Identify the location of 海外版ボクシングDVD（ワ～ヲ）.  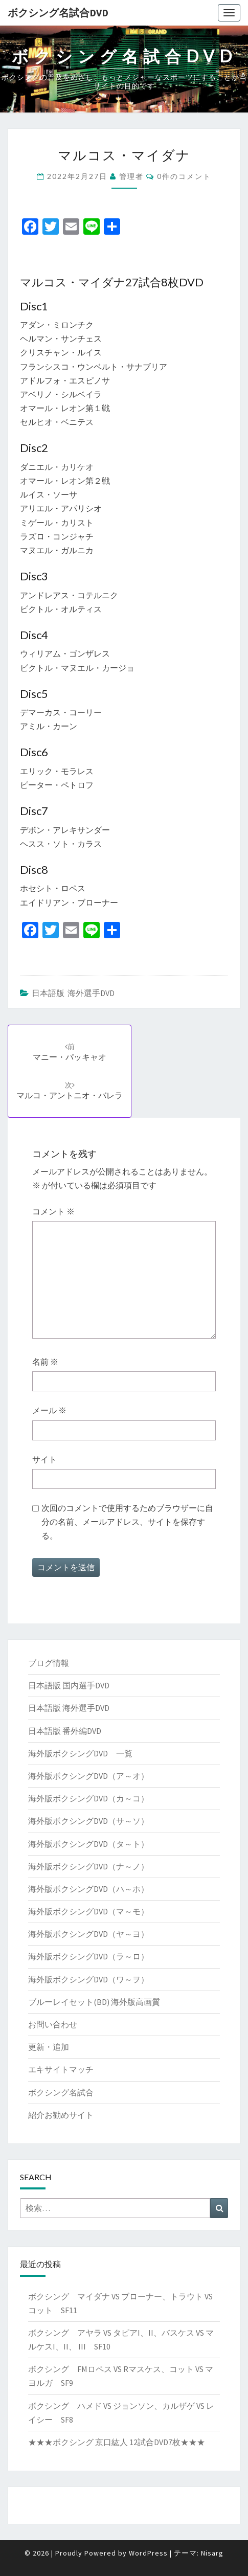
(88, 1979).